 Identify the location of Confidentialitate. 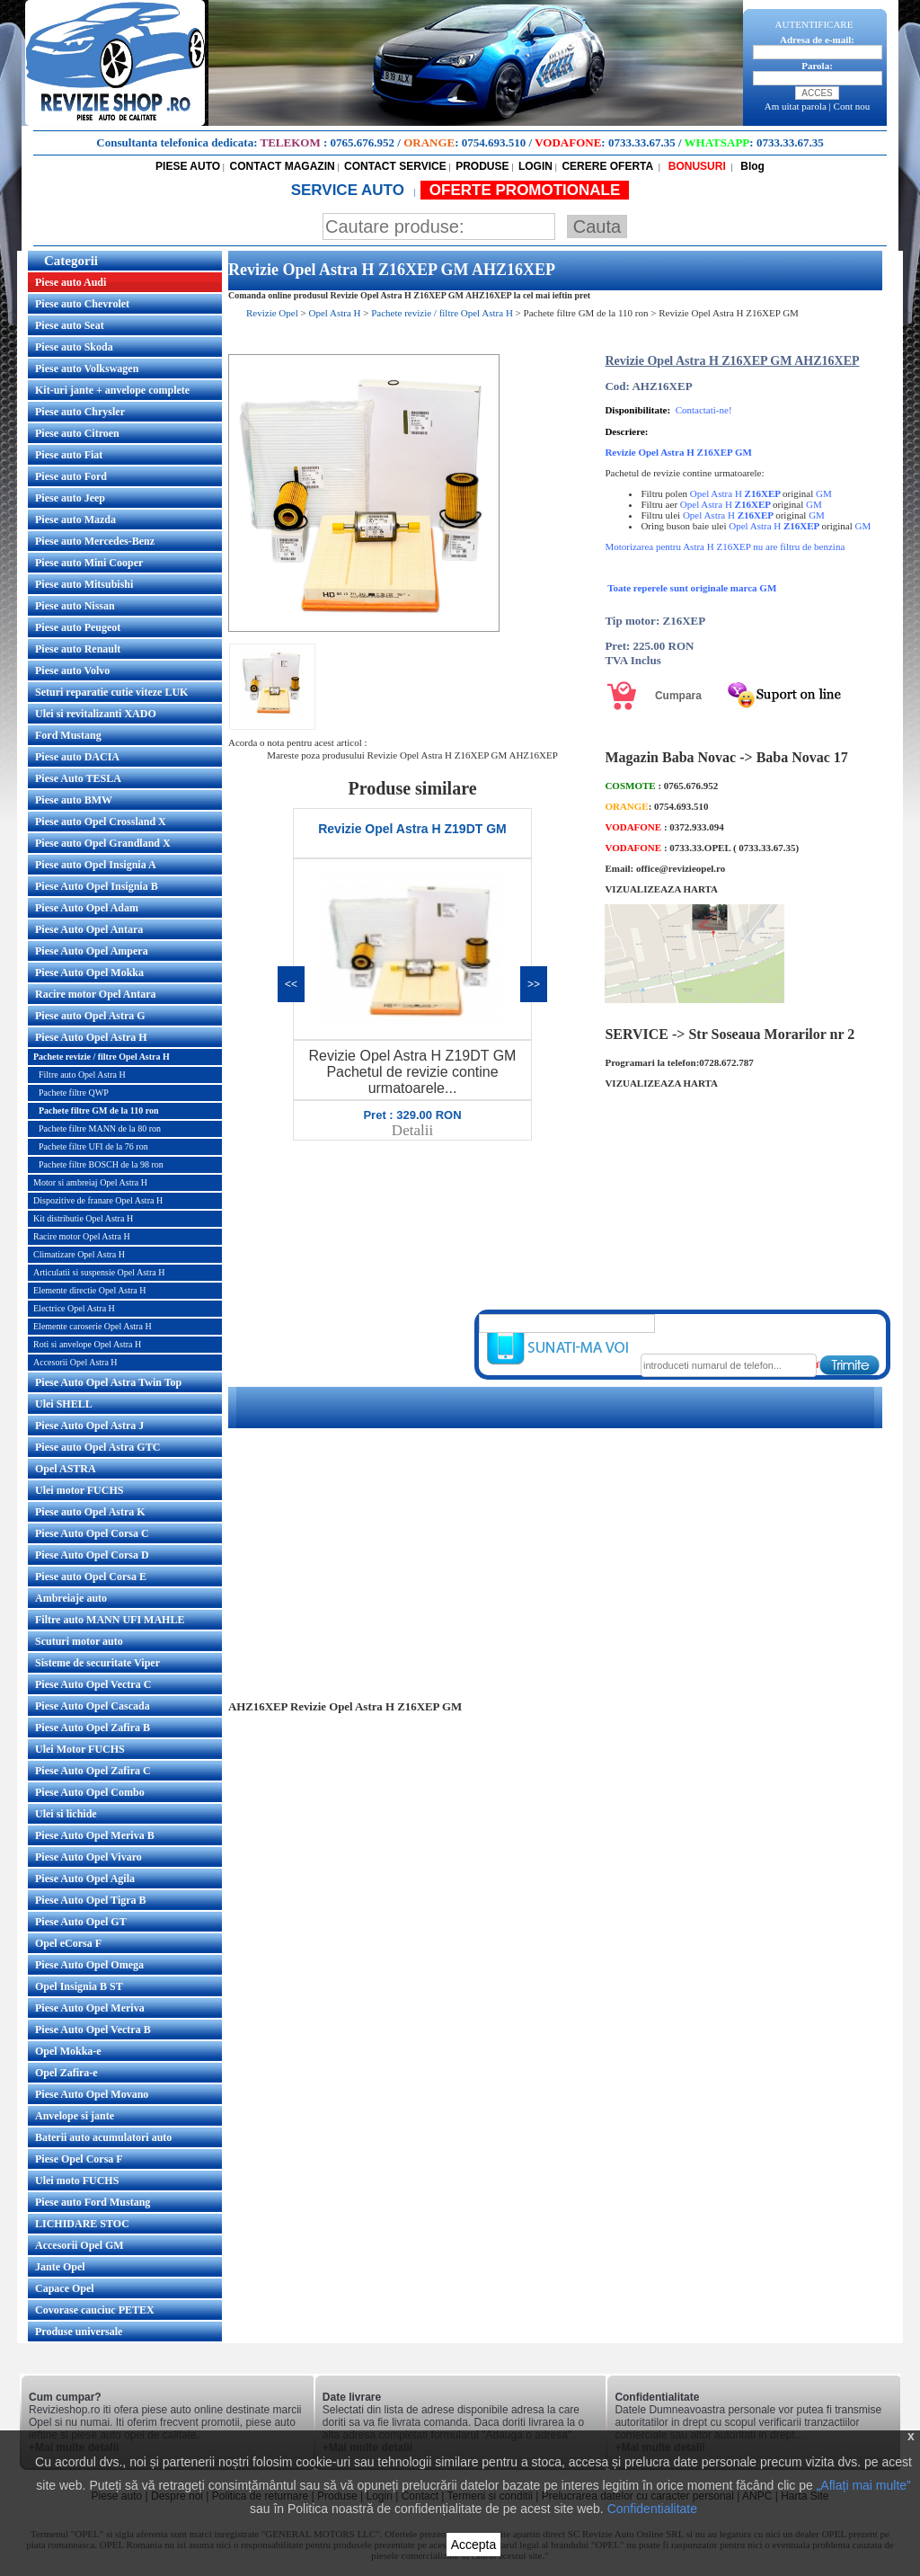
(652, 2508).